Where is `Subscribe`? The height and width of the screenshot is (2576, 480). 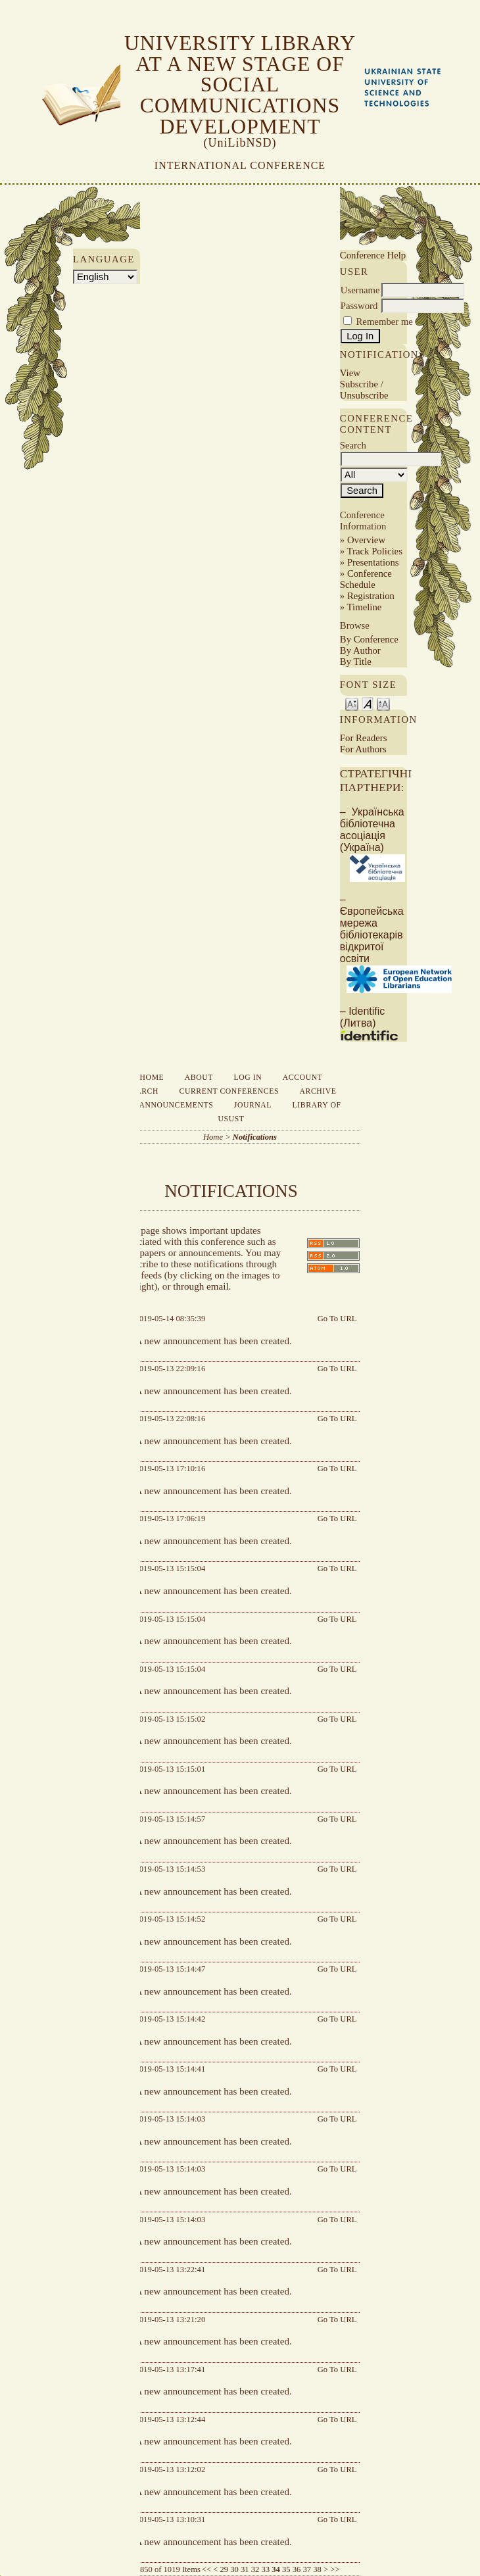
Subscribe is located at coordinates (359, 384).